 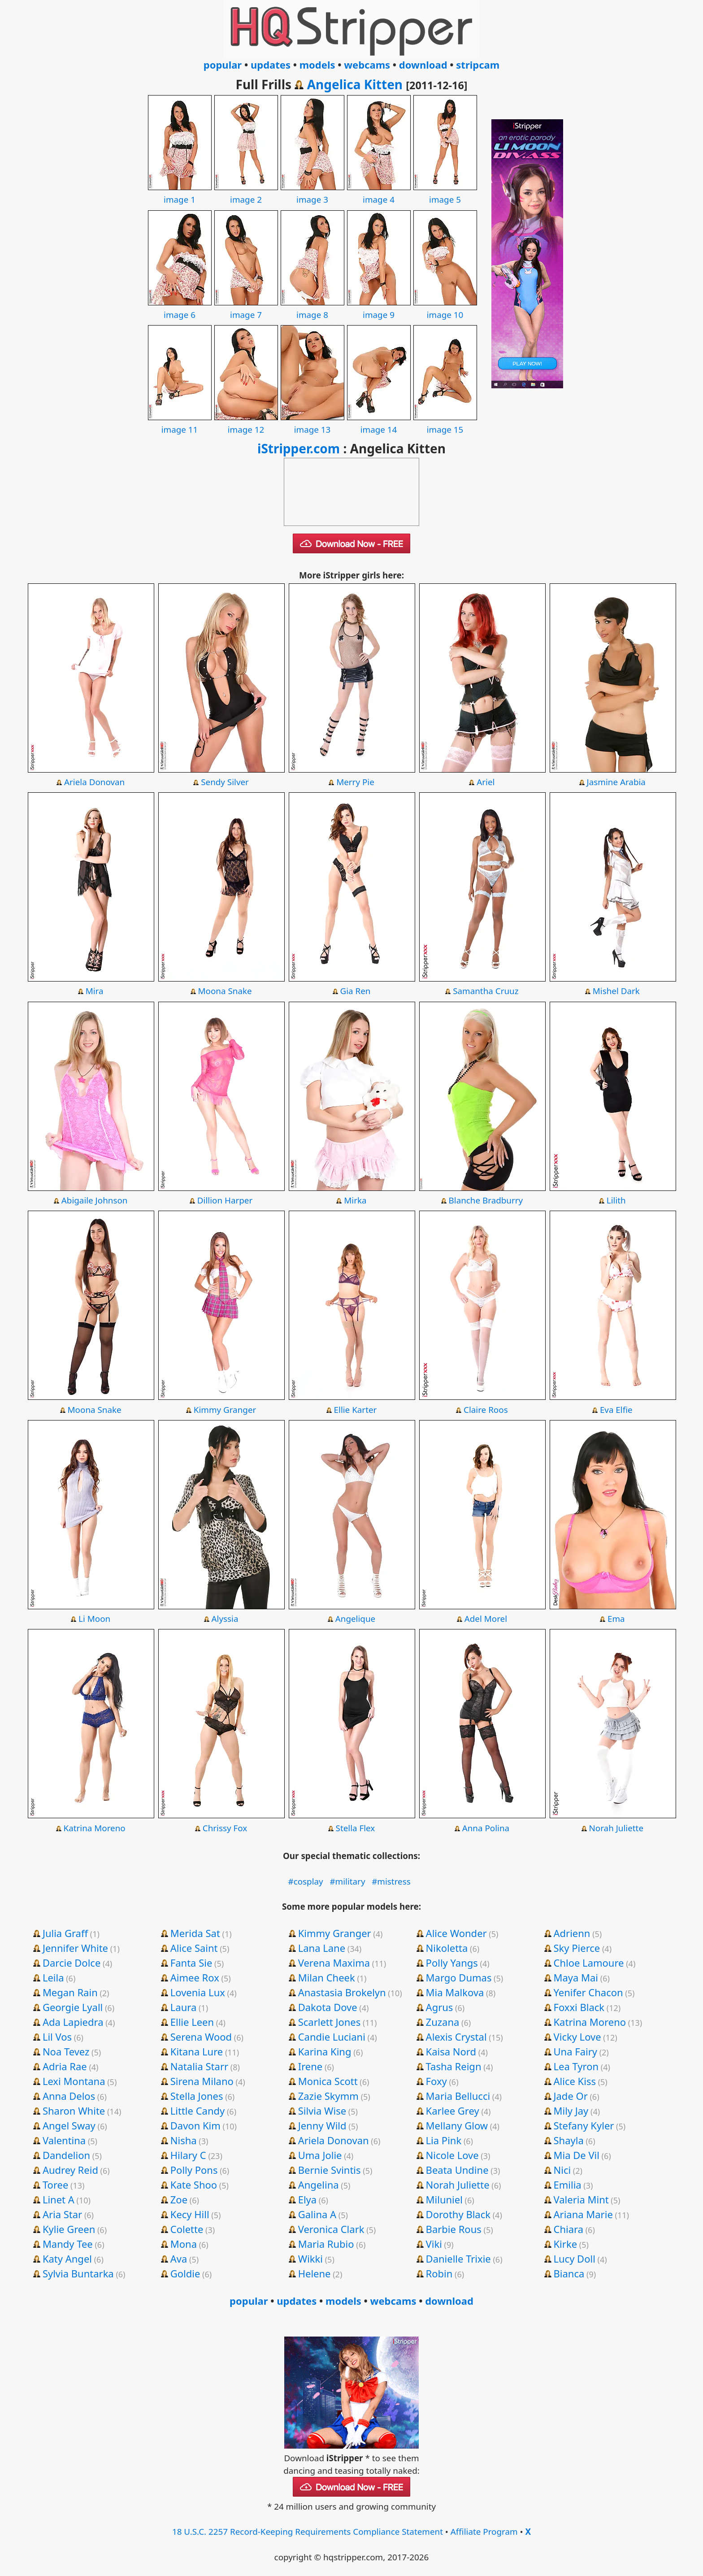 What do you see at coordinates (94, 1619) in the screenshot?
I see `Li Moon` at bounding box center [94, 1619].